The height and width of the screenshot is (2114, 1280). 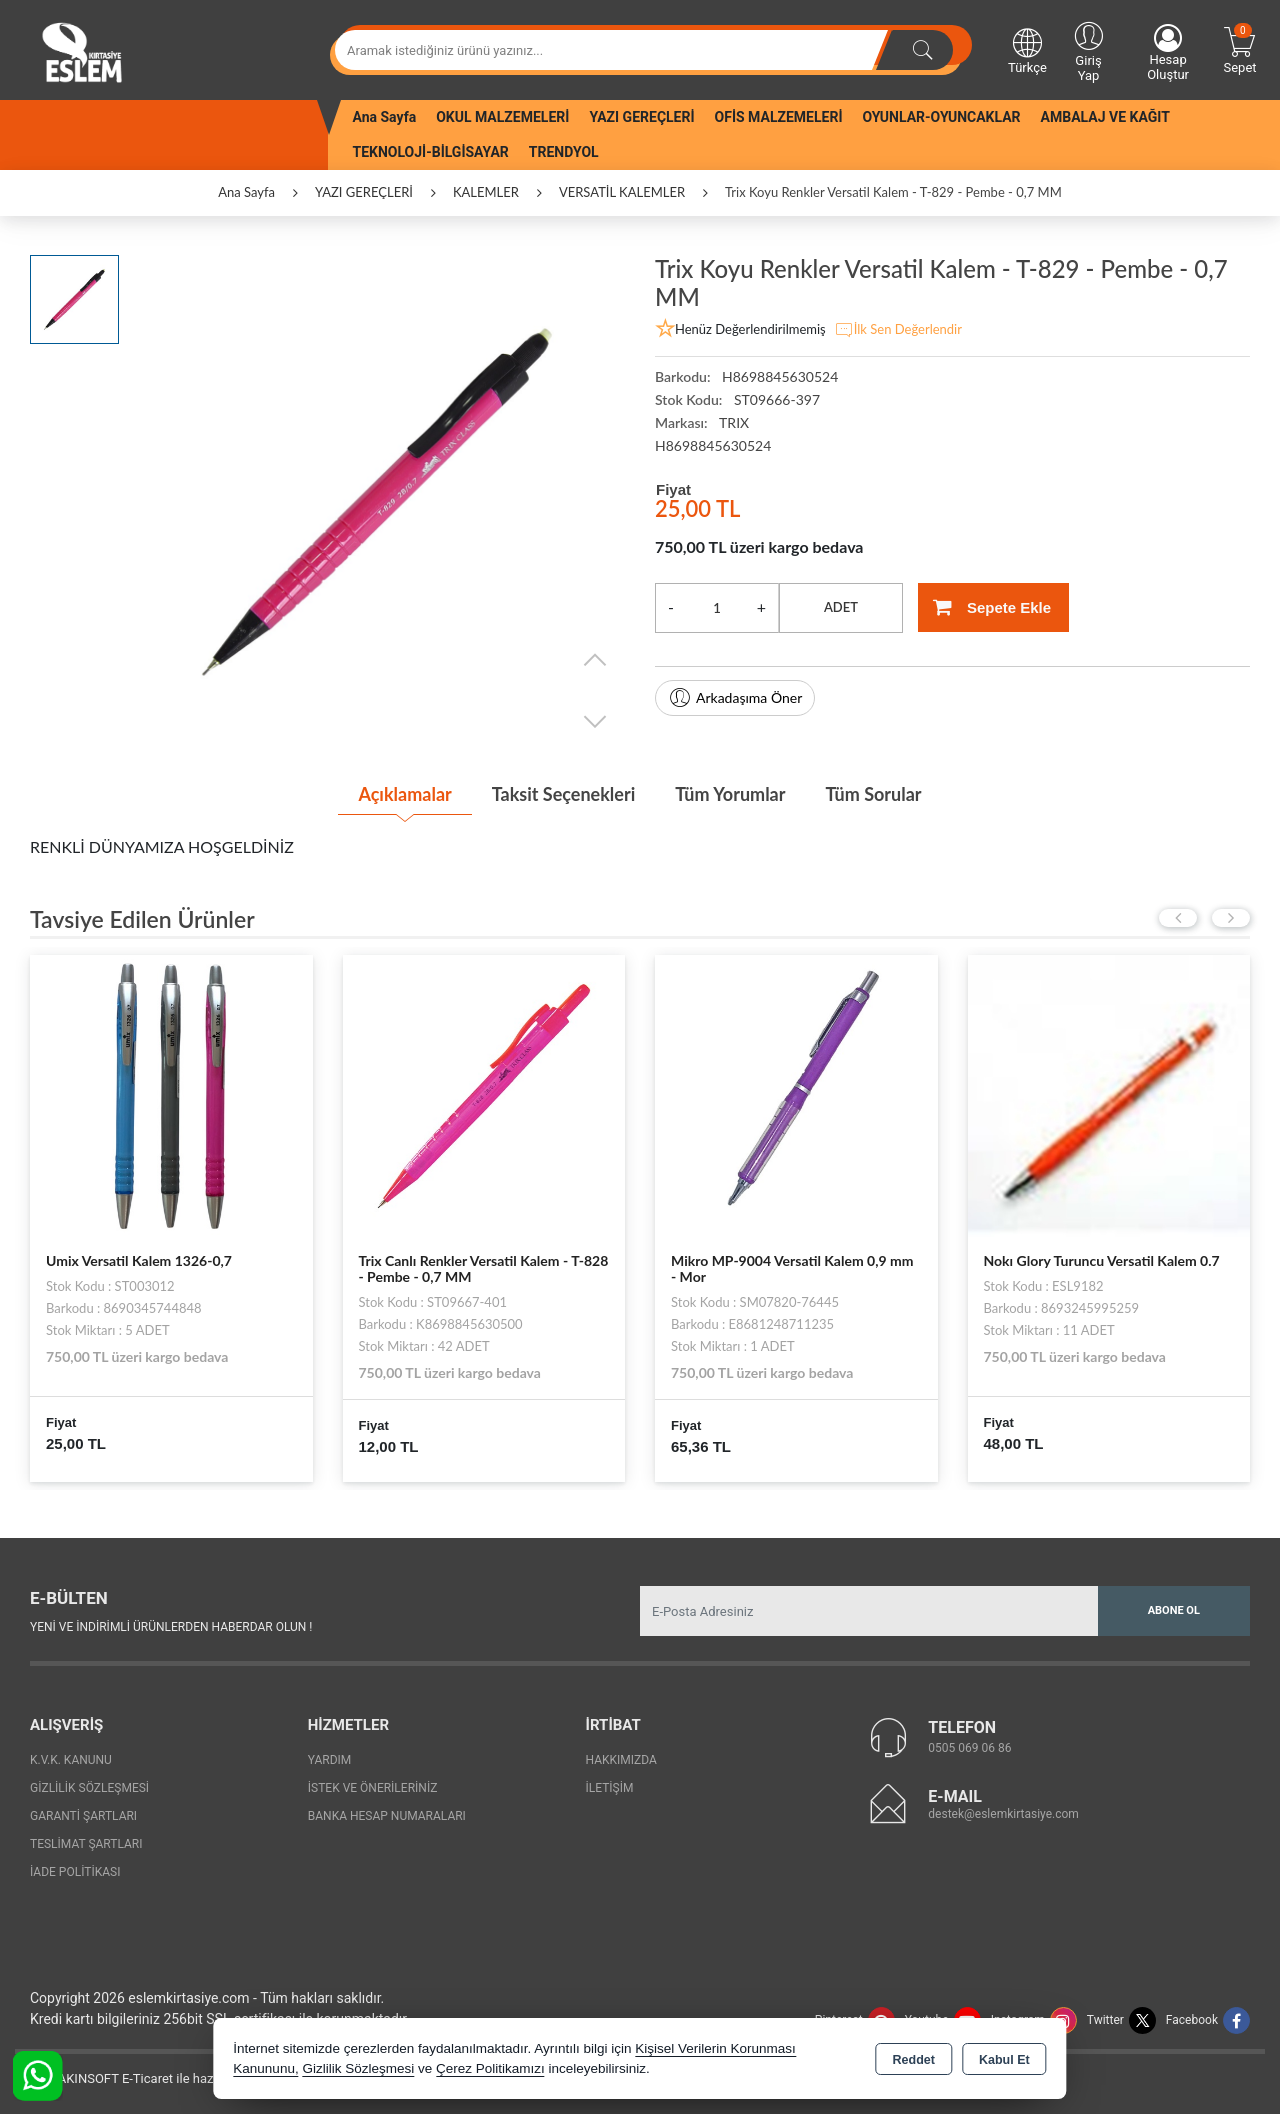 What do you see at coordinates (1168, 53) in the screenshot?
I see `Hesap Oluştur` at bounding box center [1168, 53].